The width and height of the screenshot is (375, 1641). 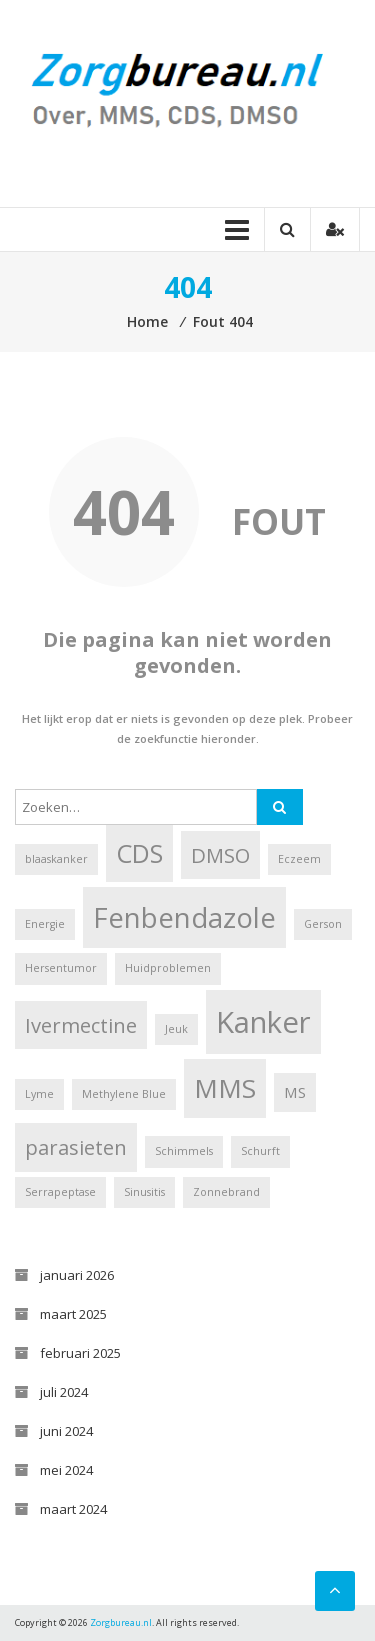 I want to click on Serrapeptase [Serrapeptase (1 item)], so click(x=60, y=1192).